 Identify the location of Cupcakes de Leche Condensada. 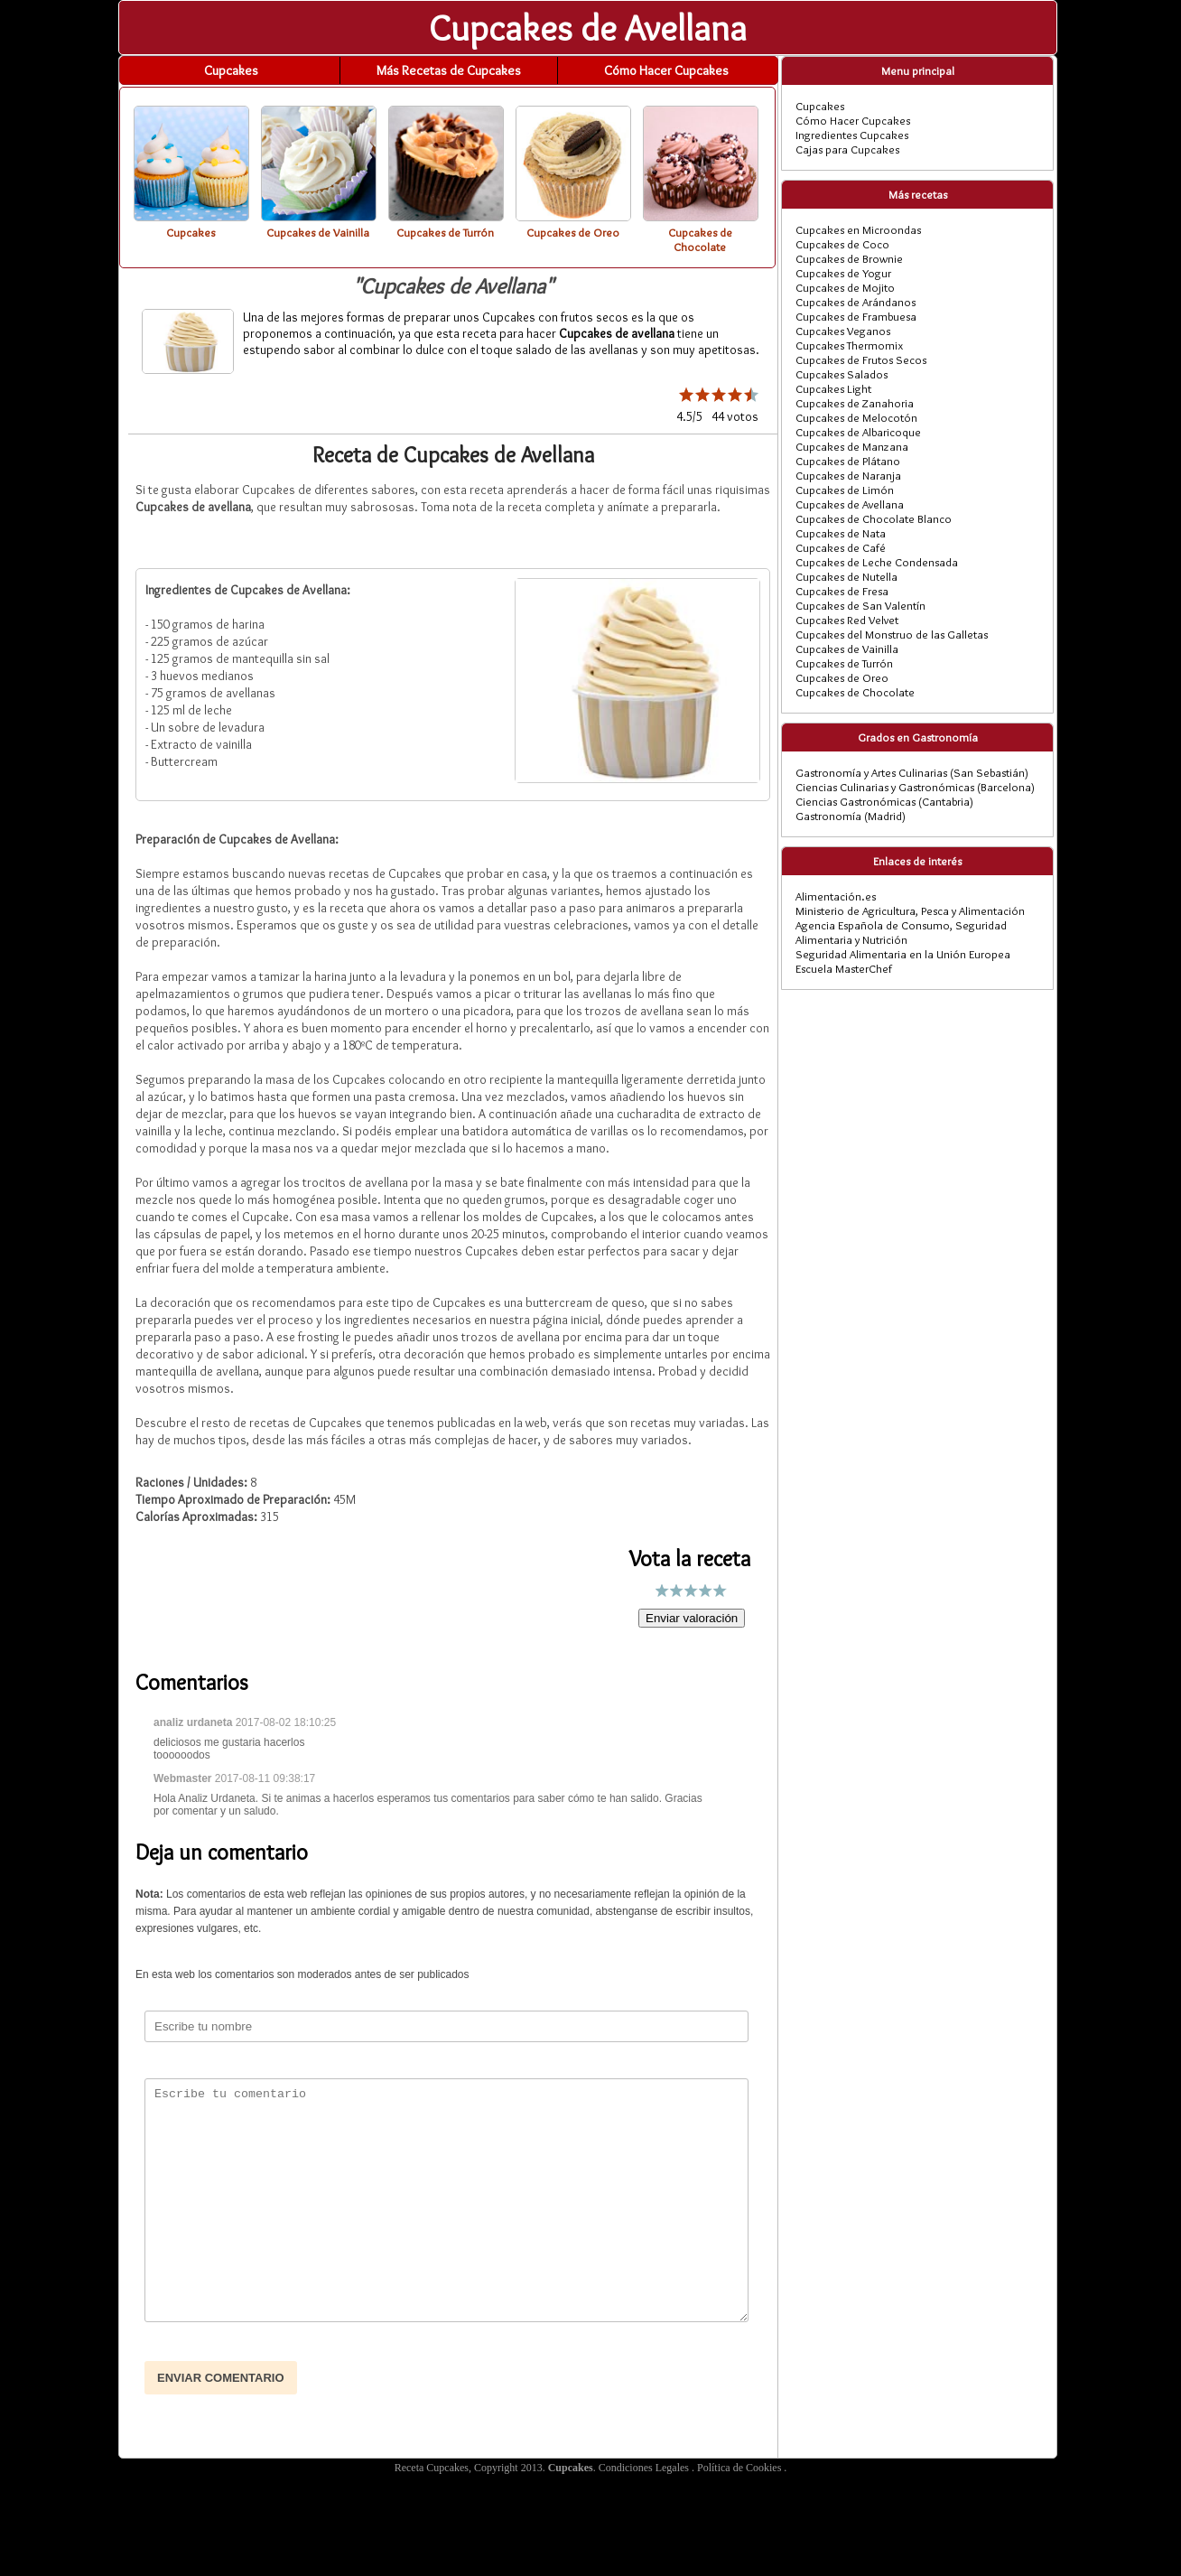
(876, 562).